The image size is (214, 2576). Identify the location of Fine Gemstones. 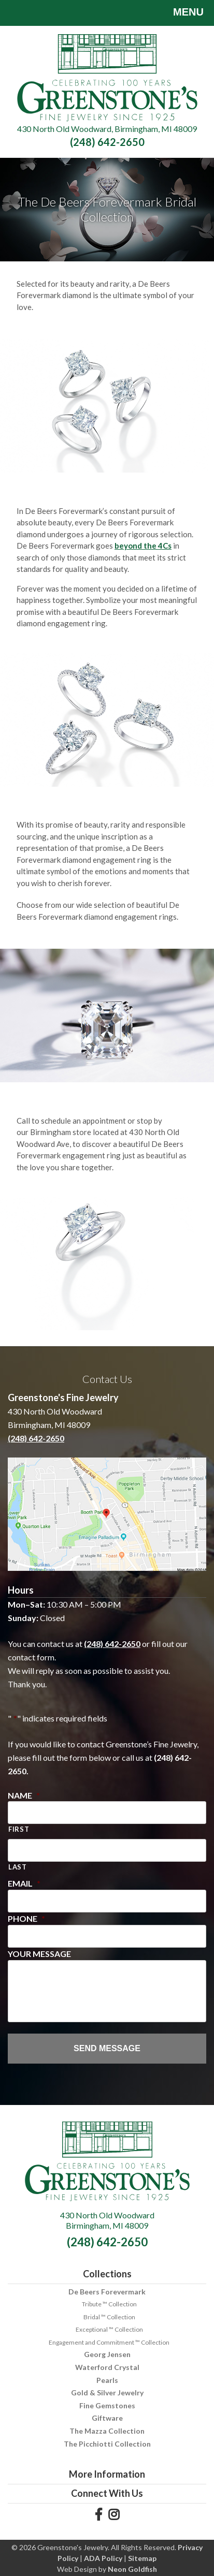
(107, 2405).